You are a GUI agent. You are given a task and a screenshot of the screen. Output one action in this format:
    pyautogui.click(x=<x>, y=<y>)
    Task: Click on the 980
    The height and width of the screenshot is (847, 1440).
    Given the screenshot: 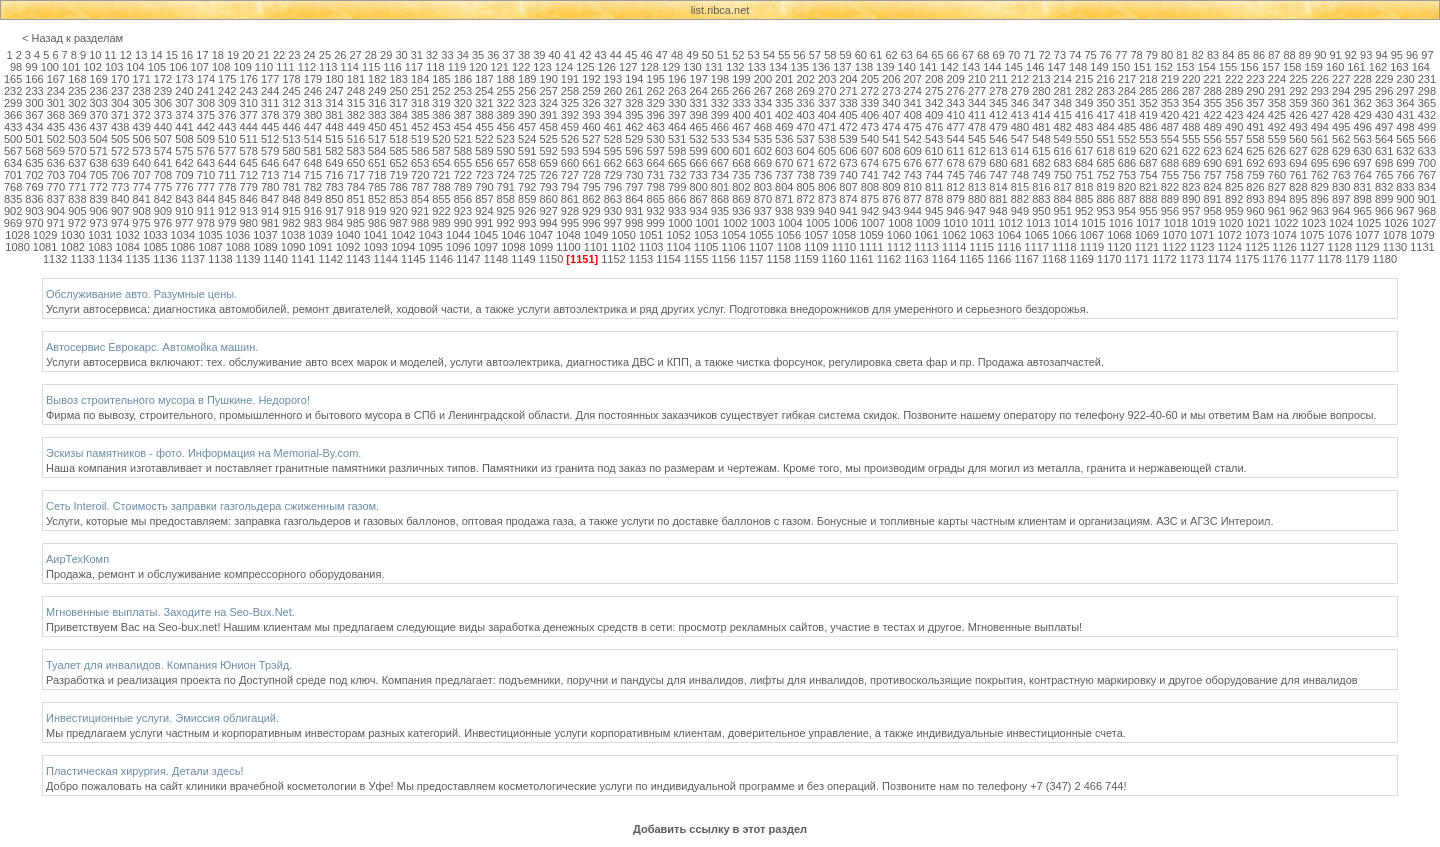 What is the action you would take?
    pyautogui.click(x=248, y=223)
    